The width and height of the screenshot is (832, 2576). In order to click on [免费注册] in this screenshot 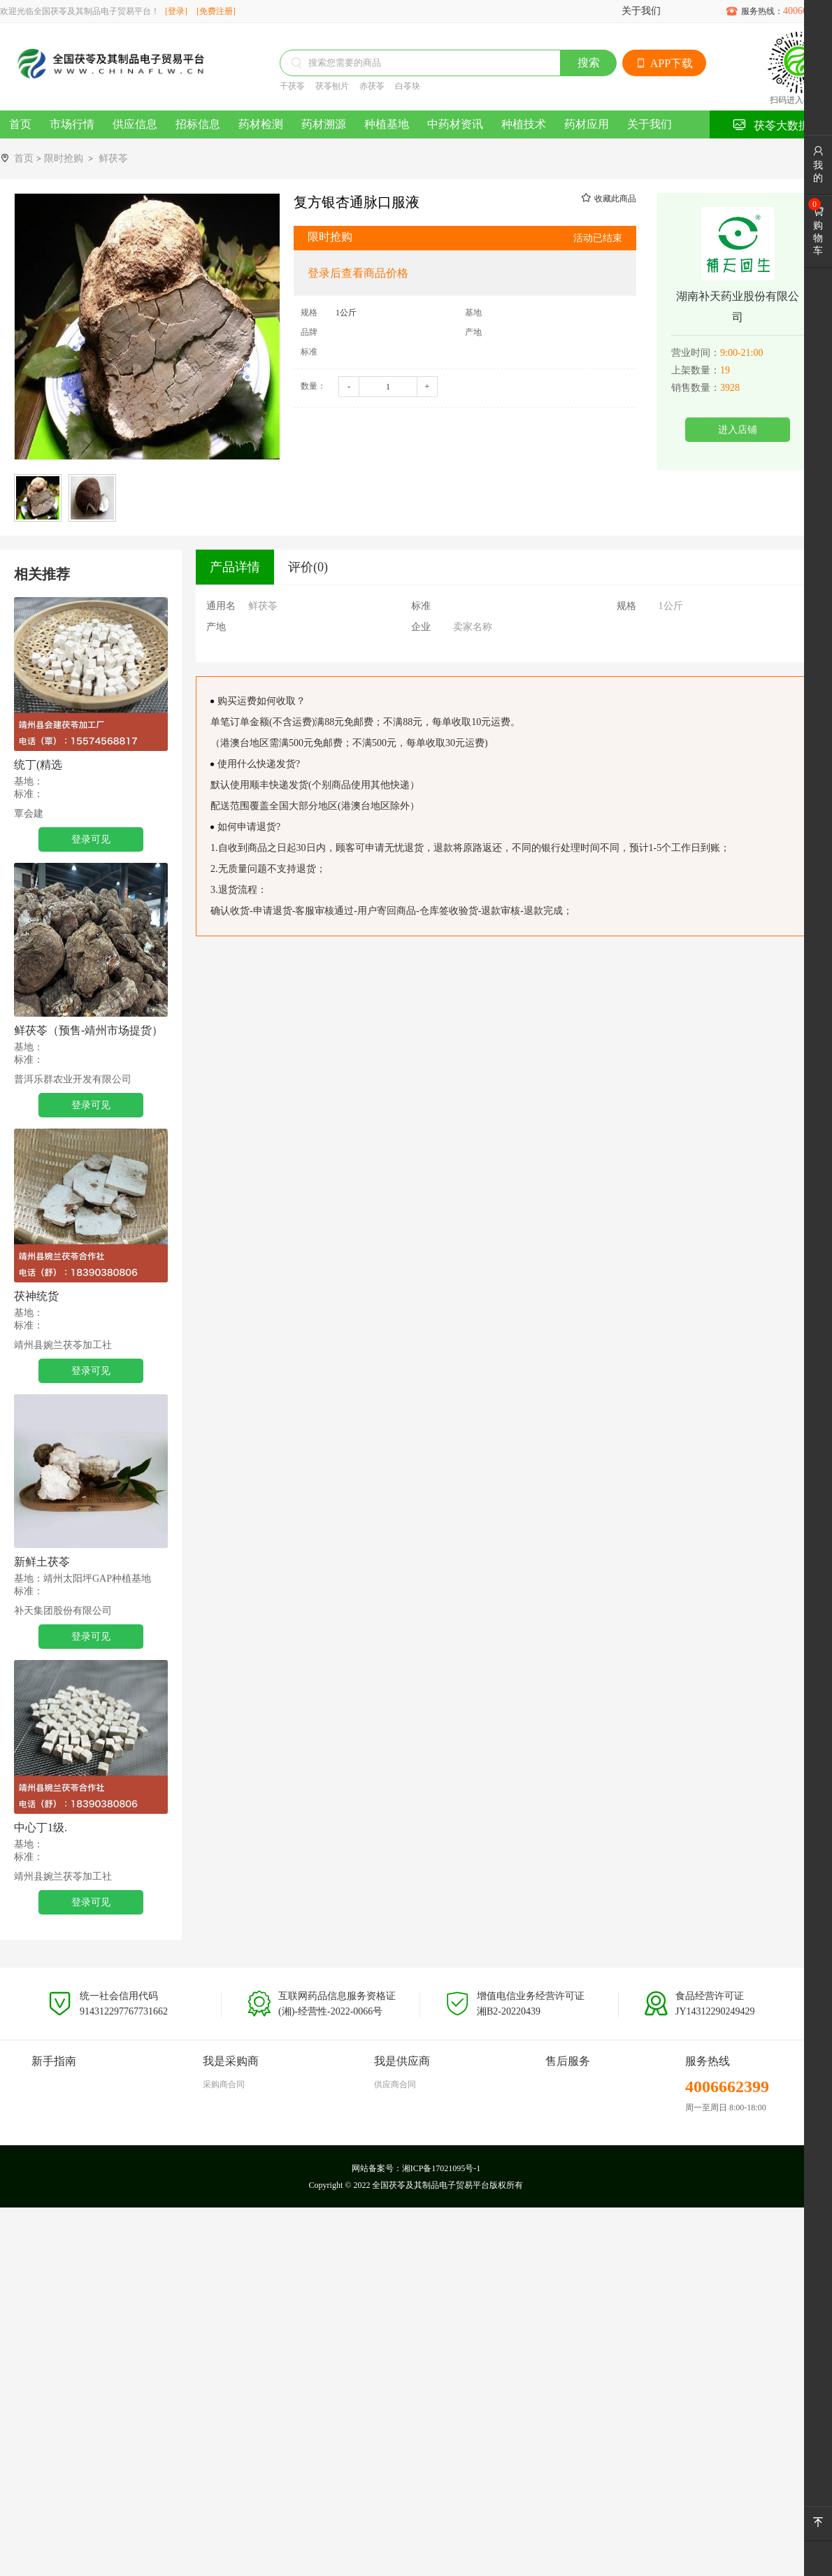, I will do `click(216, 11)`.